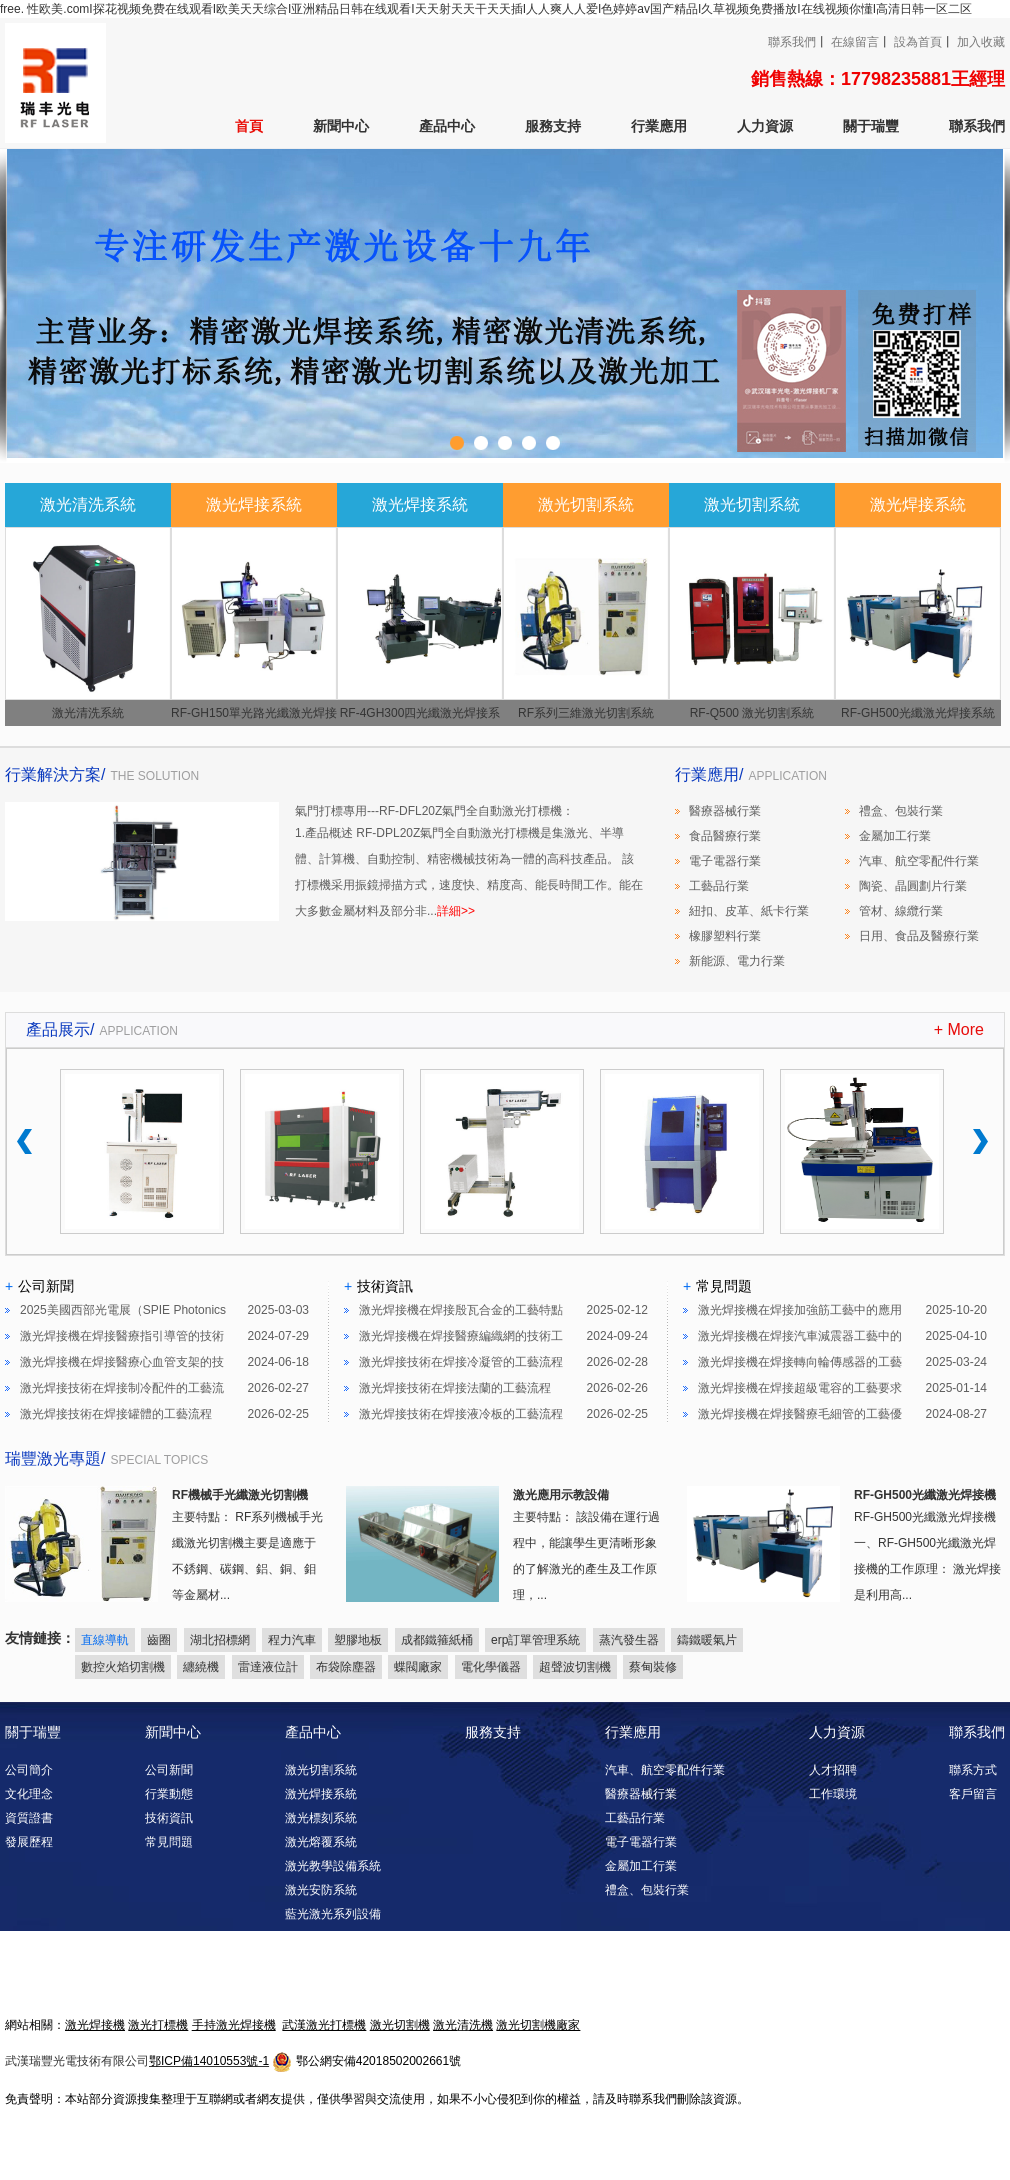 The image size is (1010, 2180). What do you see at coordinates (461, 1336) in the screenshot?
I see `激光焊接機在焊接醫療編織網的技術工` at bounding box center [461, 1336].